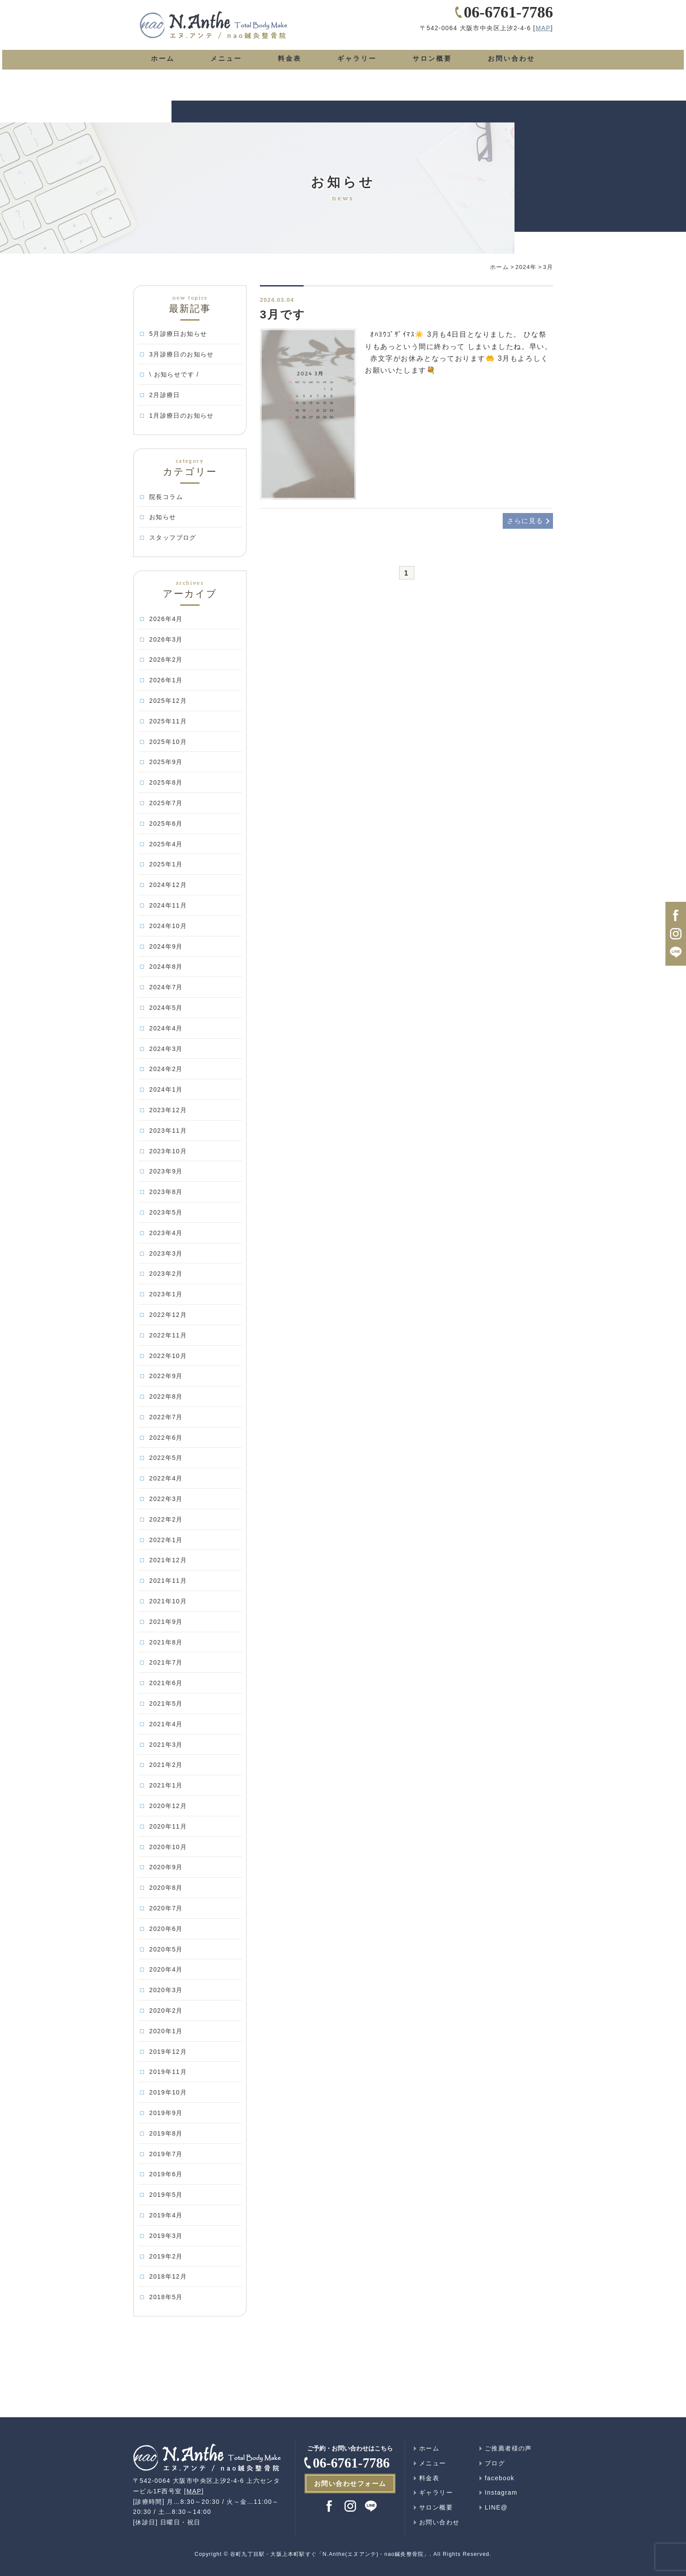 This screenshot has height=2576, width=686. I want to click on 2022年11月, so click(168, 1335).